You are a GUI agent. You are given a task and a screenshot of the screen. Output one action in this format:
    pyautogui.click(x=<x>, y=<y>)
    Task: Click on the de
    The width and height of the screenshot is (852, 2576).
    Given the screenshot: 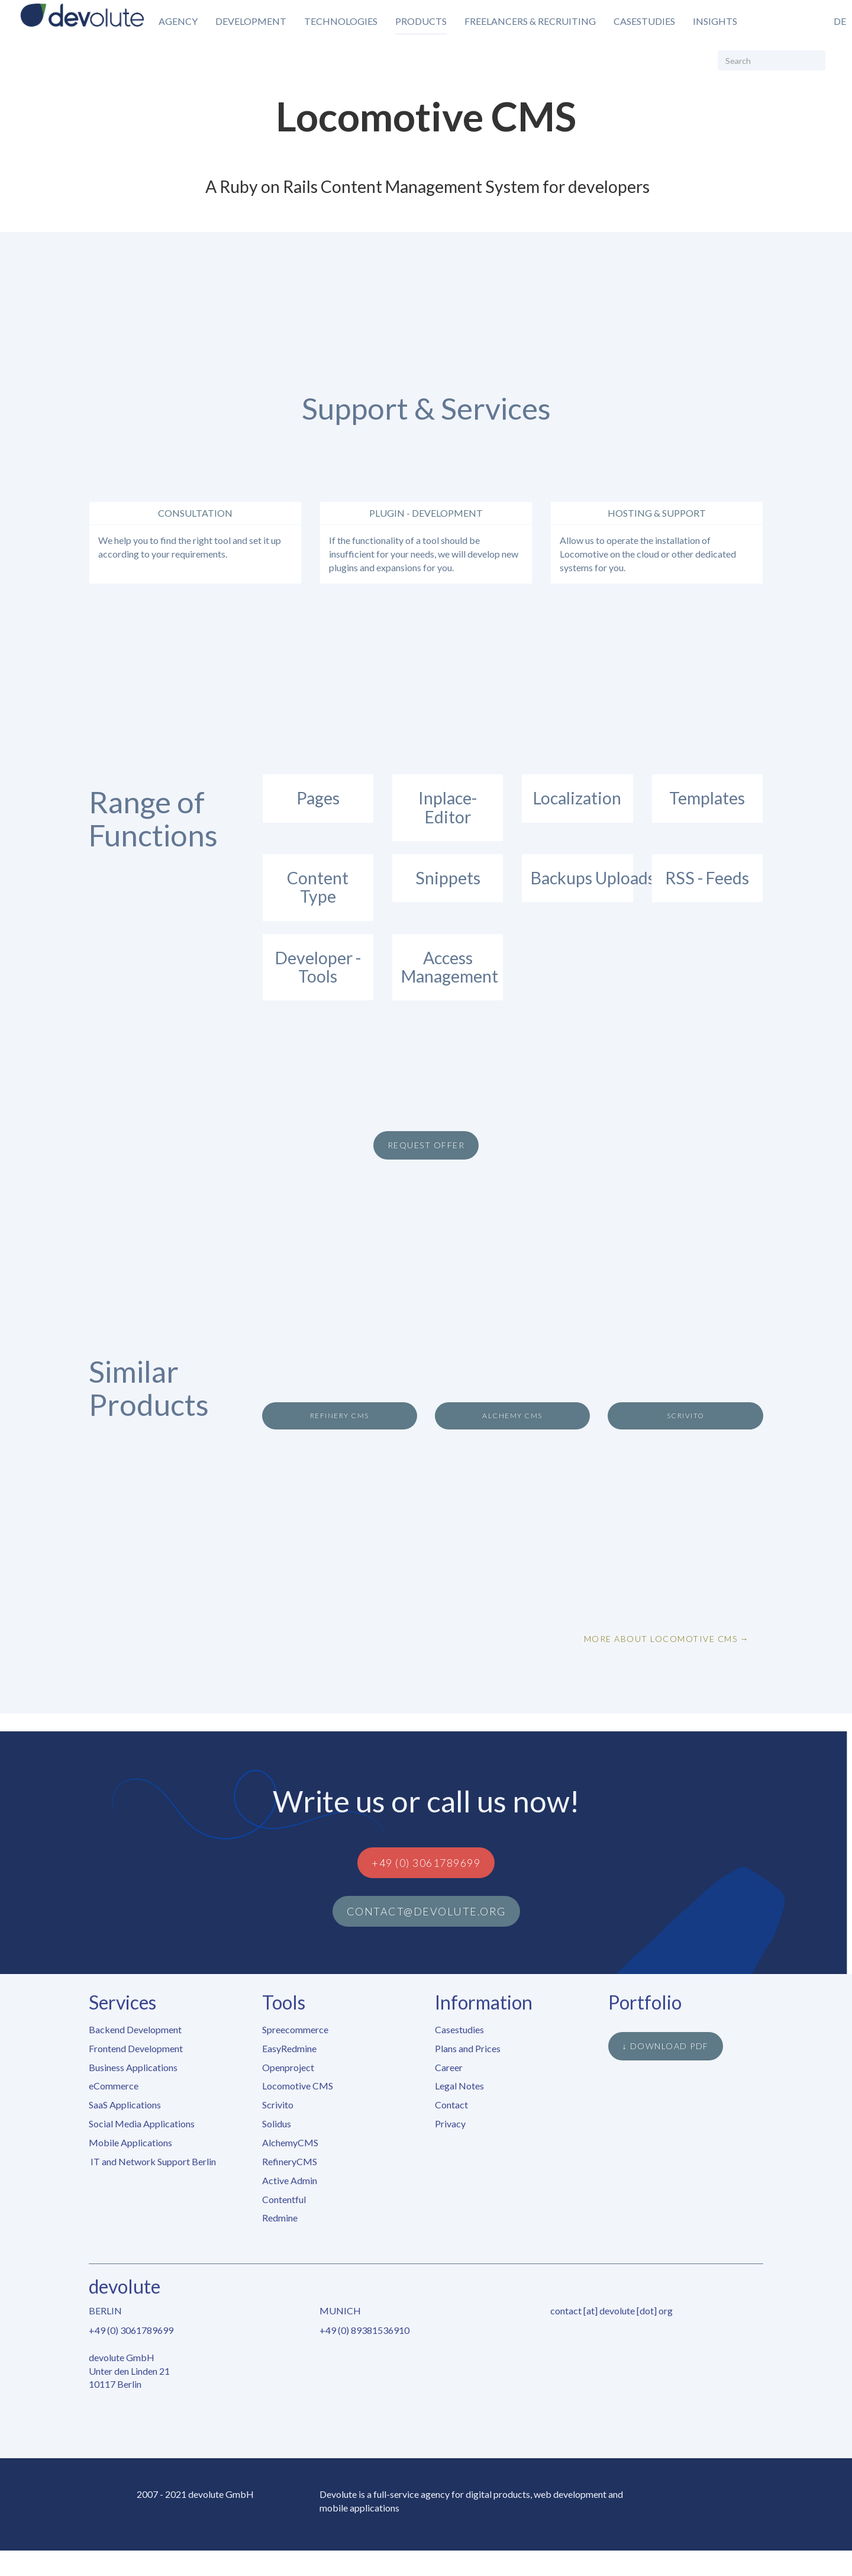 What is the action you would take?
    pyautogui.click(x=840, y=21)
    